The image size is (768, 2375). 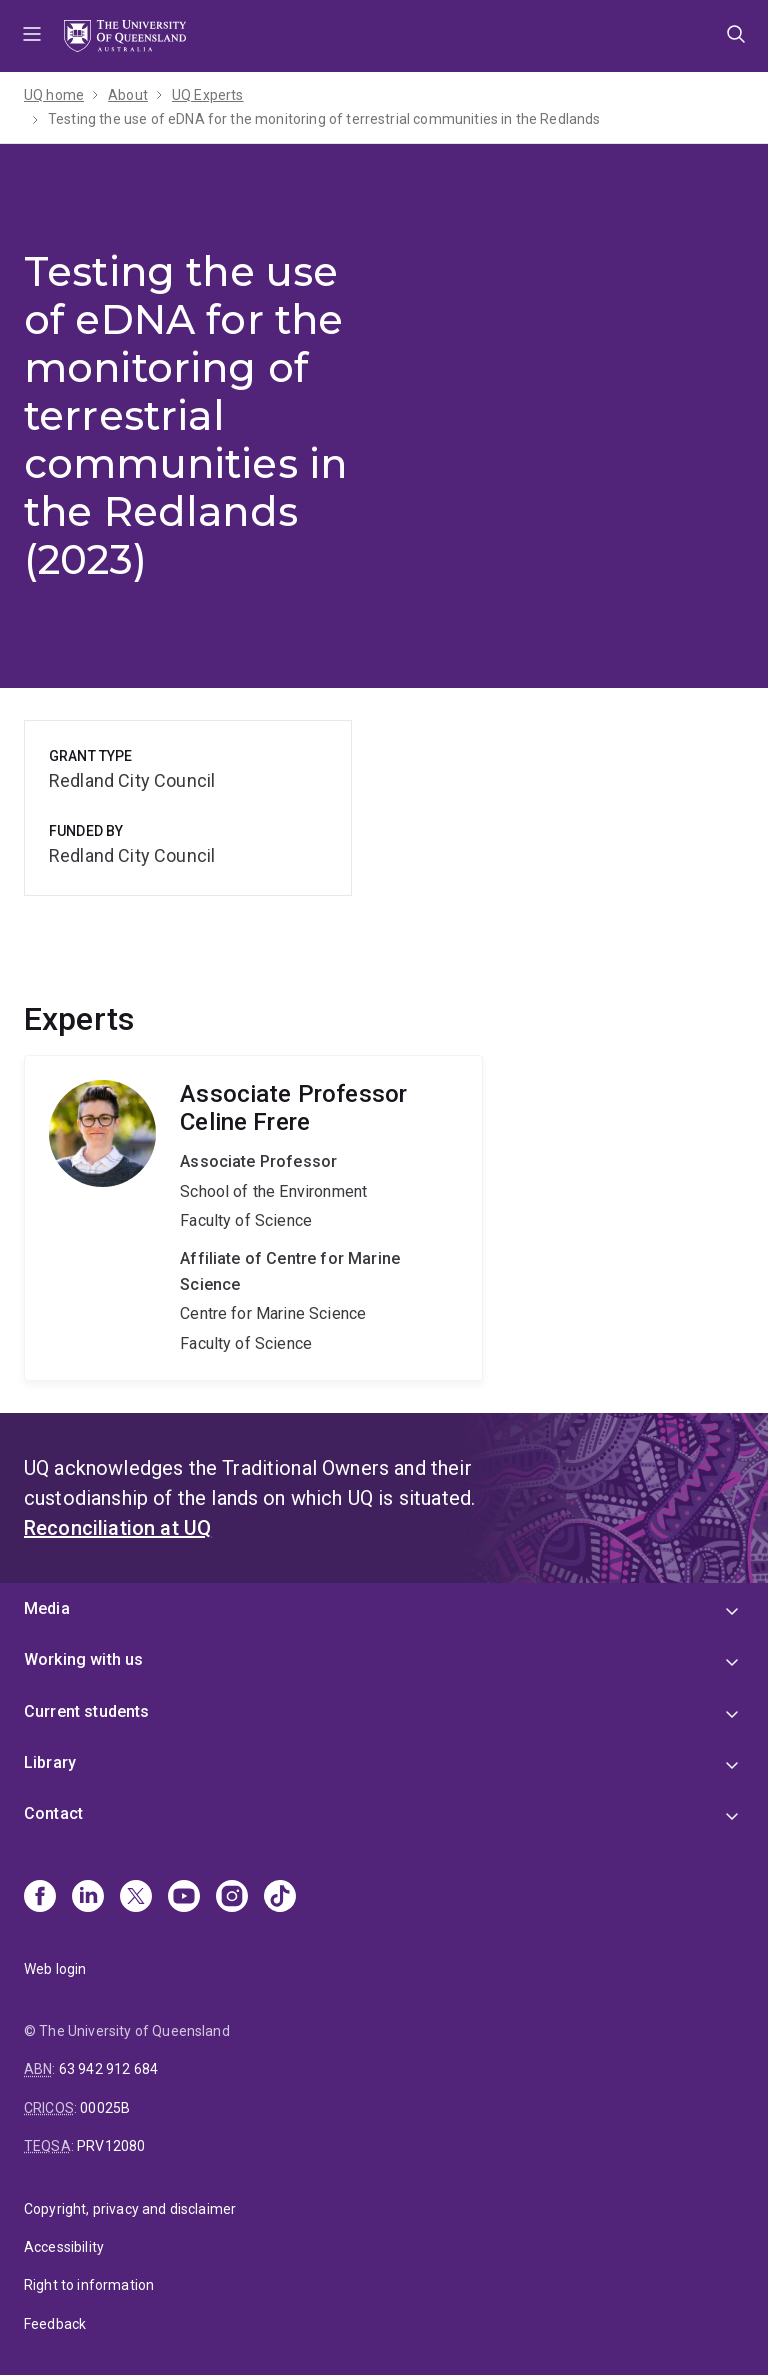 What do you see at coordinates (47, 1608) in the screenshot?
I see `Media` at bounding box center [47, 1608].